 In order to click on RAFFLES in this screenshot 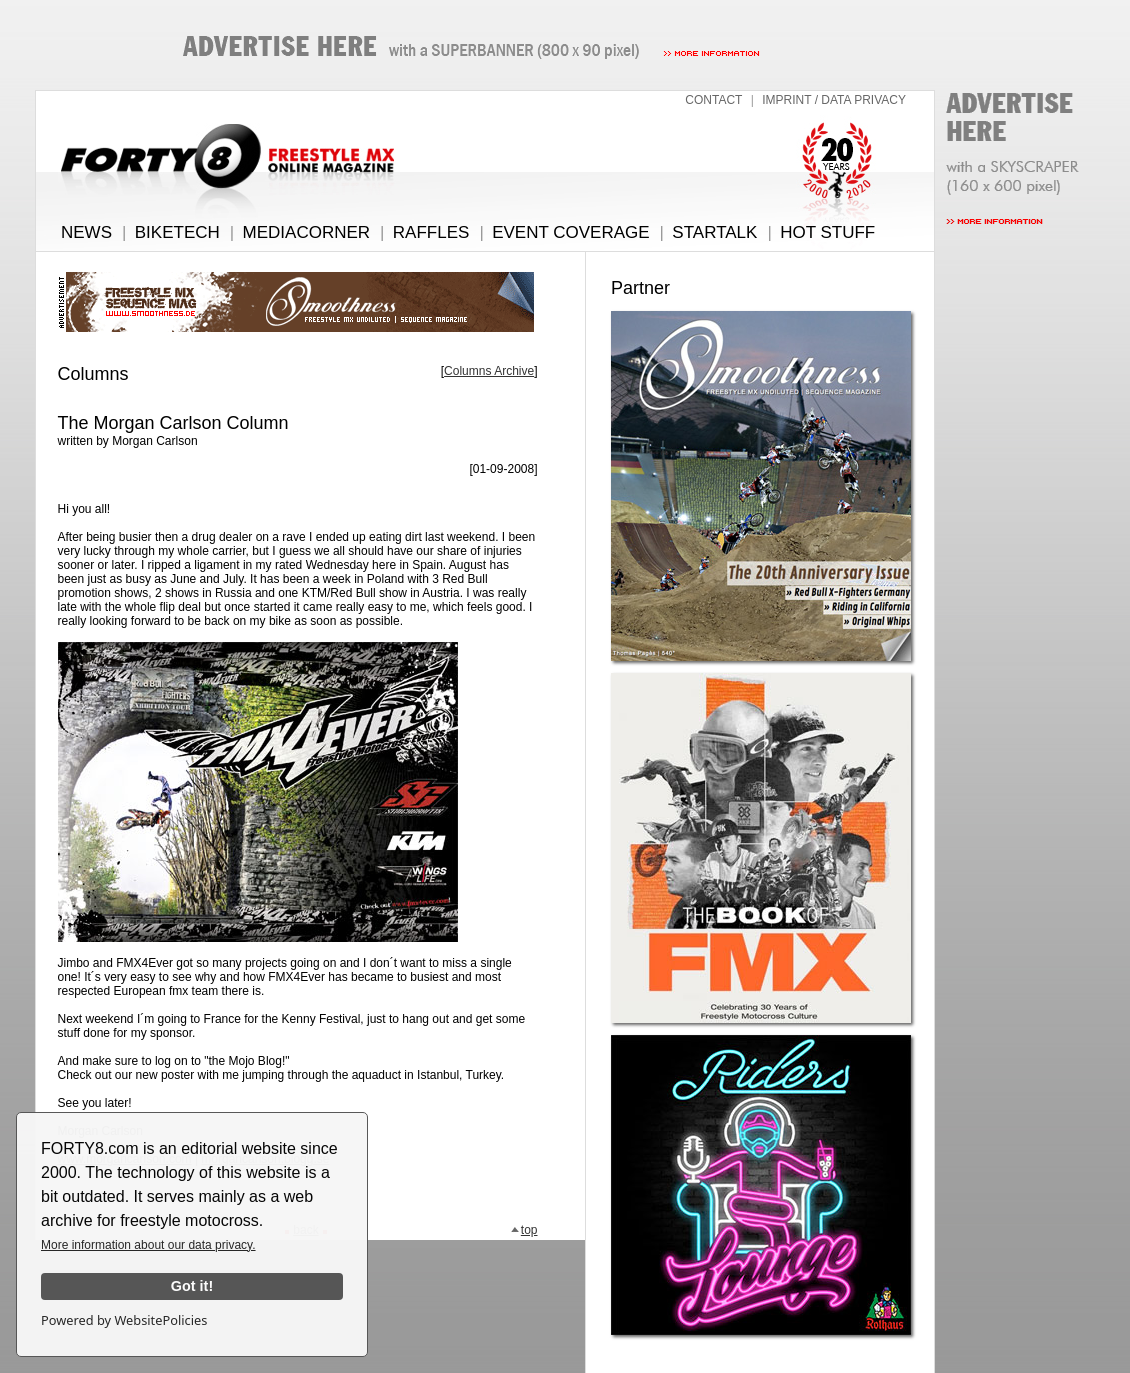, I will do `click(431, 232)`.